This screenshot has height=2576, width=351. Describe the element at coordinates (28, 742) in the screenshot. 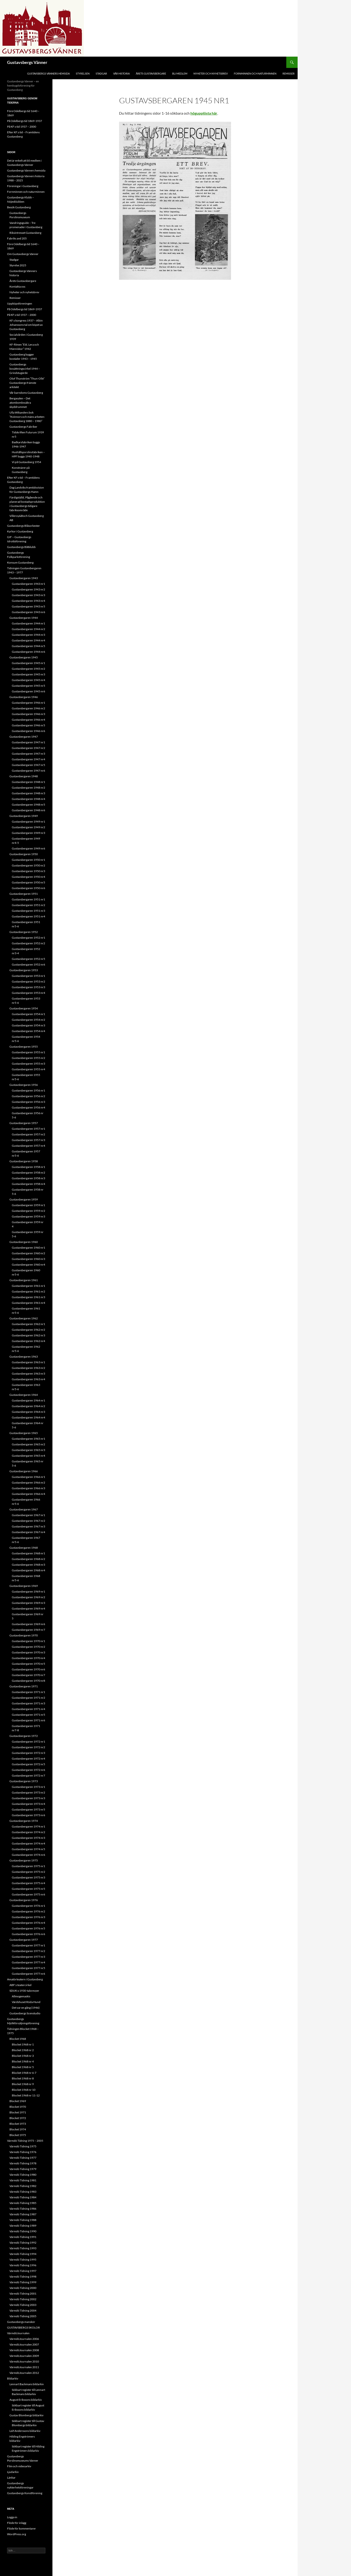

I see `Gustavsbergaren 1947 nr1` at that location.